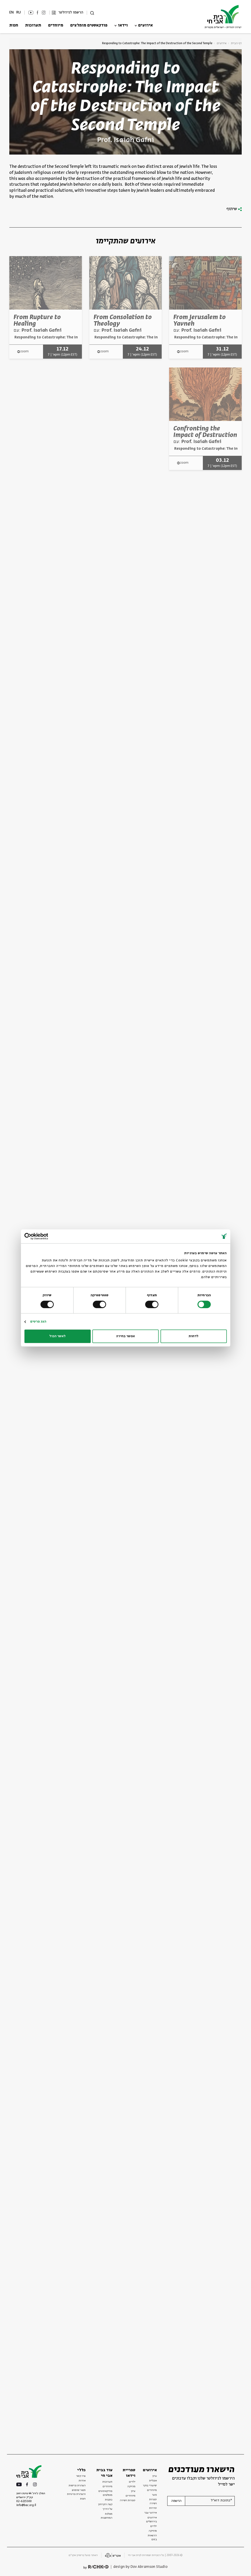  I want to click on [Usercentrics מאת Cookiebot - נפתח בחלון חדש], so click(44, 1236).